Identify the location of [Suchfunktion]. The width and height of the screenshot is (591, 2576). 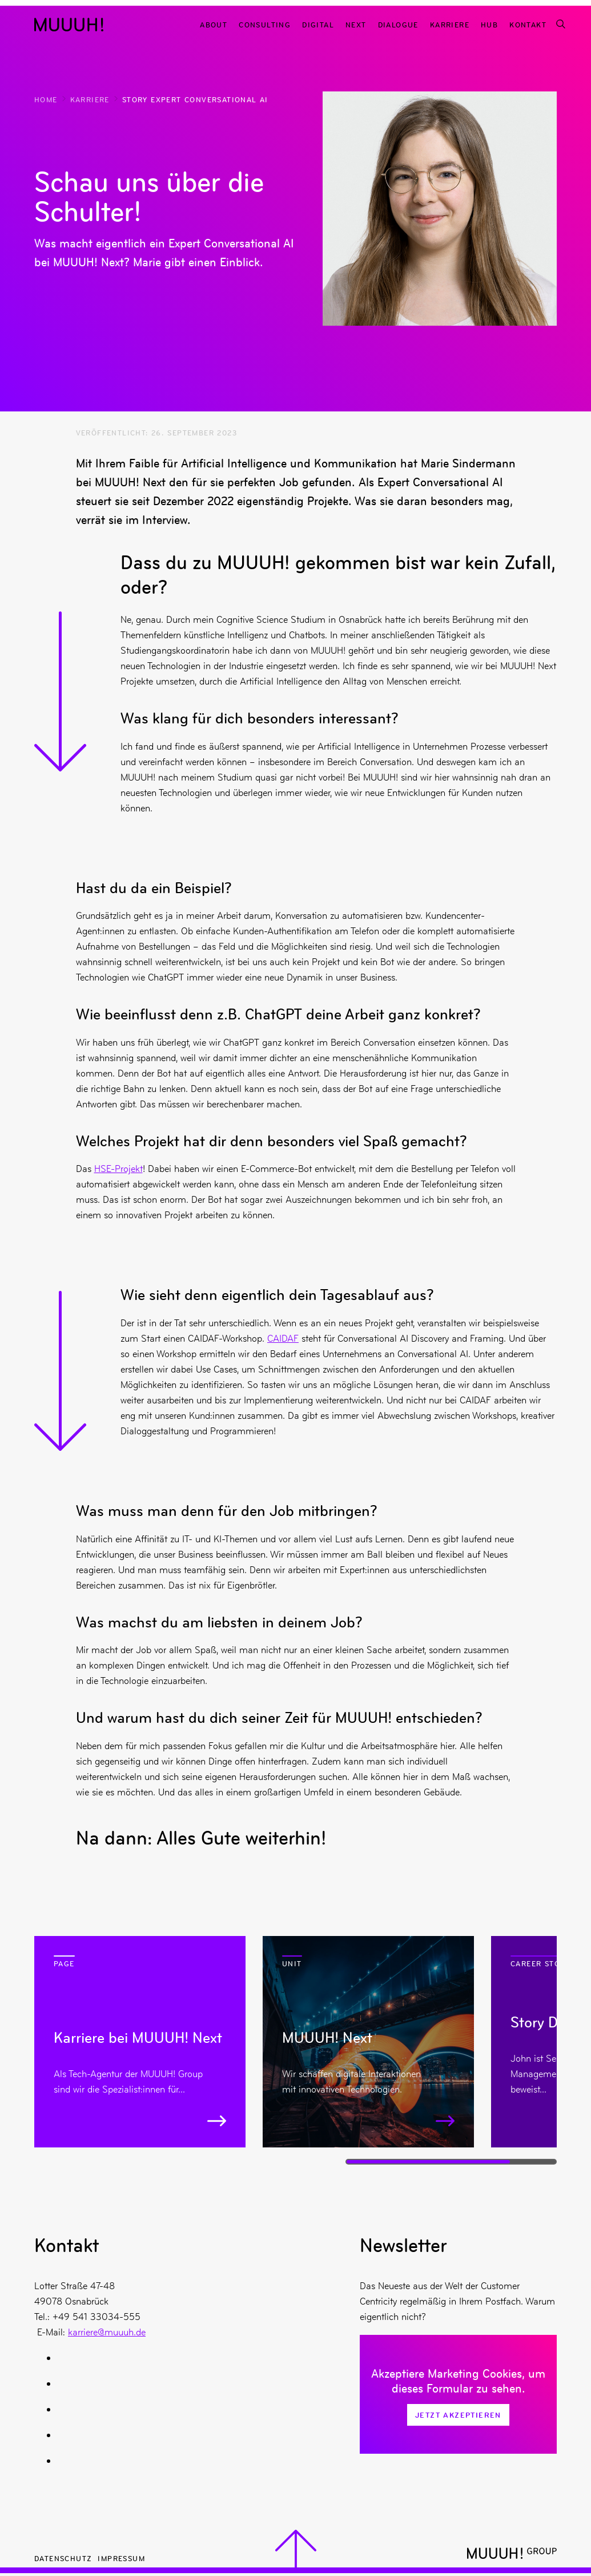
(560, 24).